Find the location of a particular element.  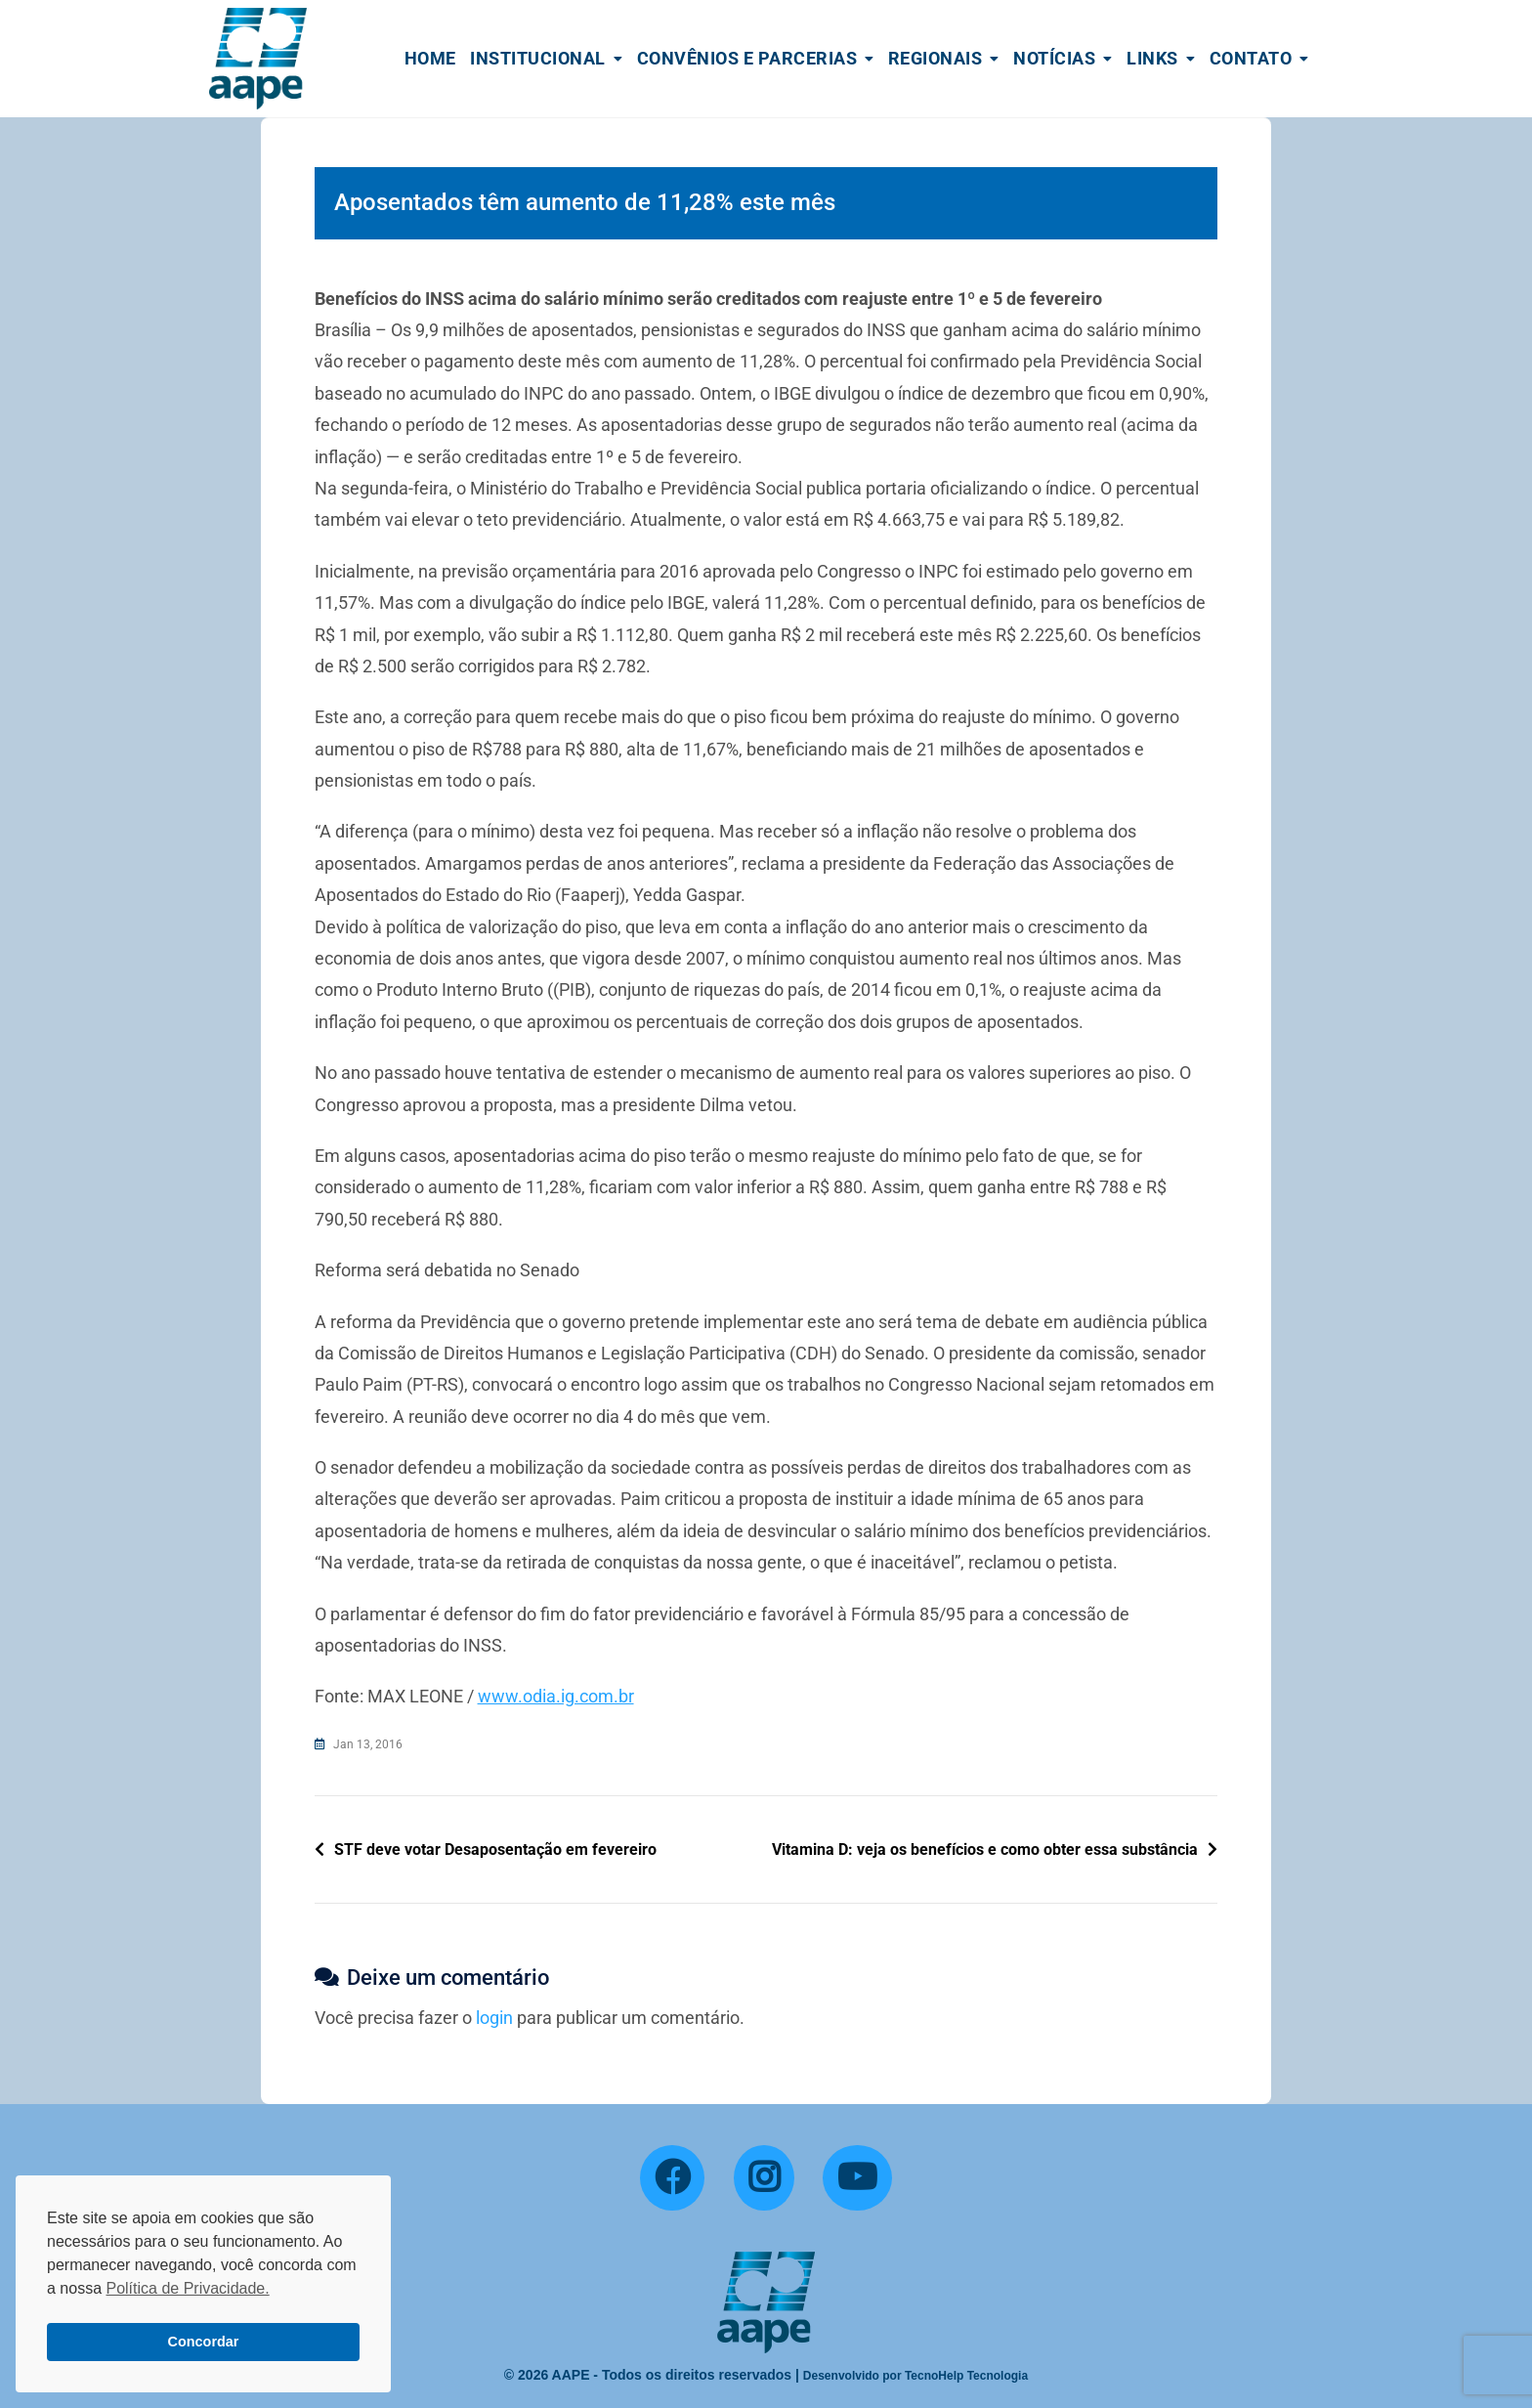

Concordar [button] is located at coordinates (203, 2341).